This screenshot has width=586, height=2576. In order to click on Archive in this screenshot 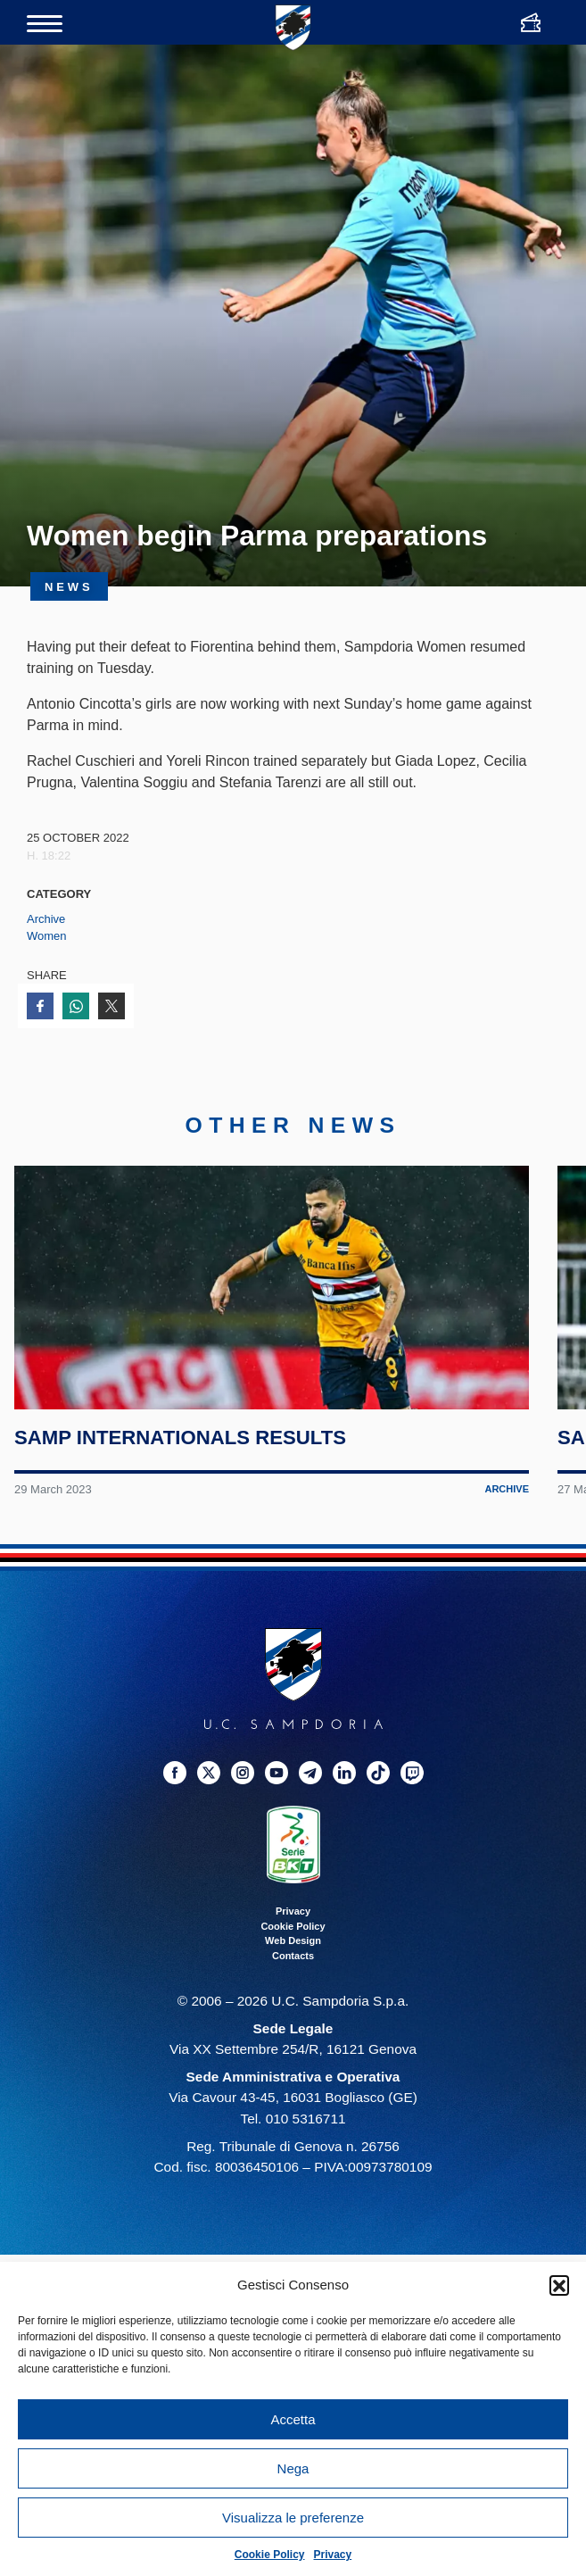, I will do `click(46, 919)`.